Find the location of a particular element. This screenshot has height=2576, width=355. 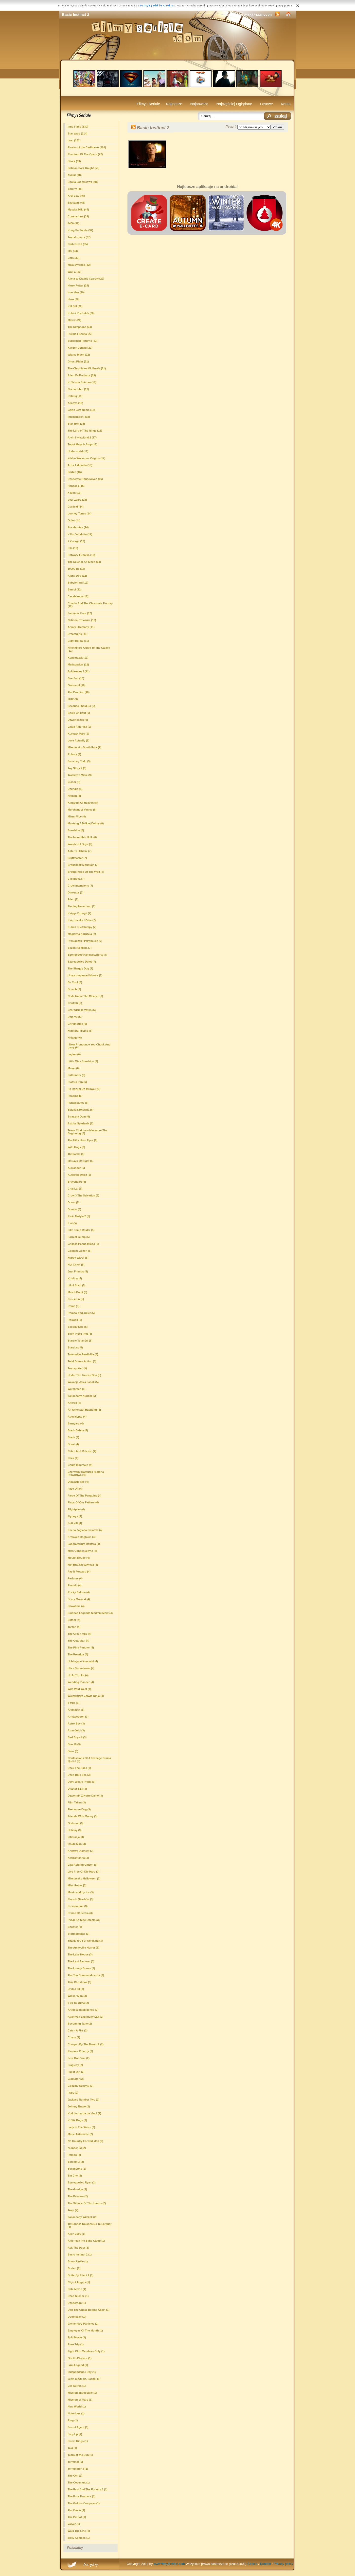

Click (4) is located at coordinates (73, 1458).